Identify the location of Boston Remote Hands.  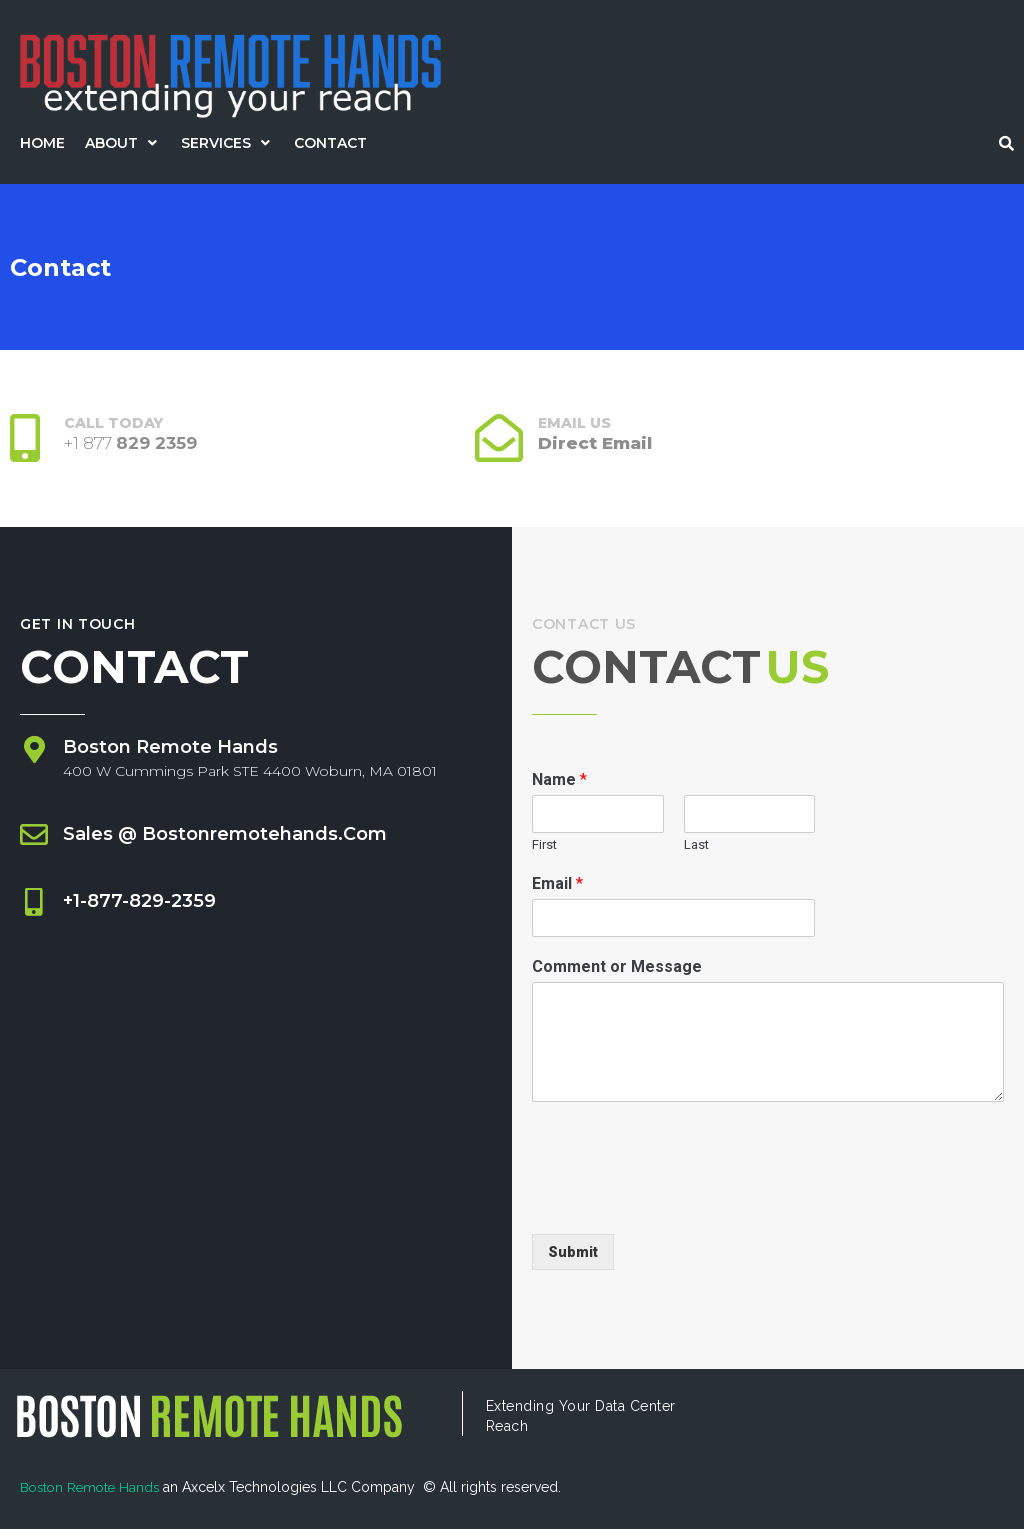
(95, 1490).